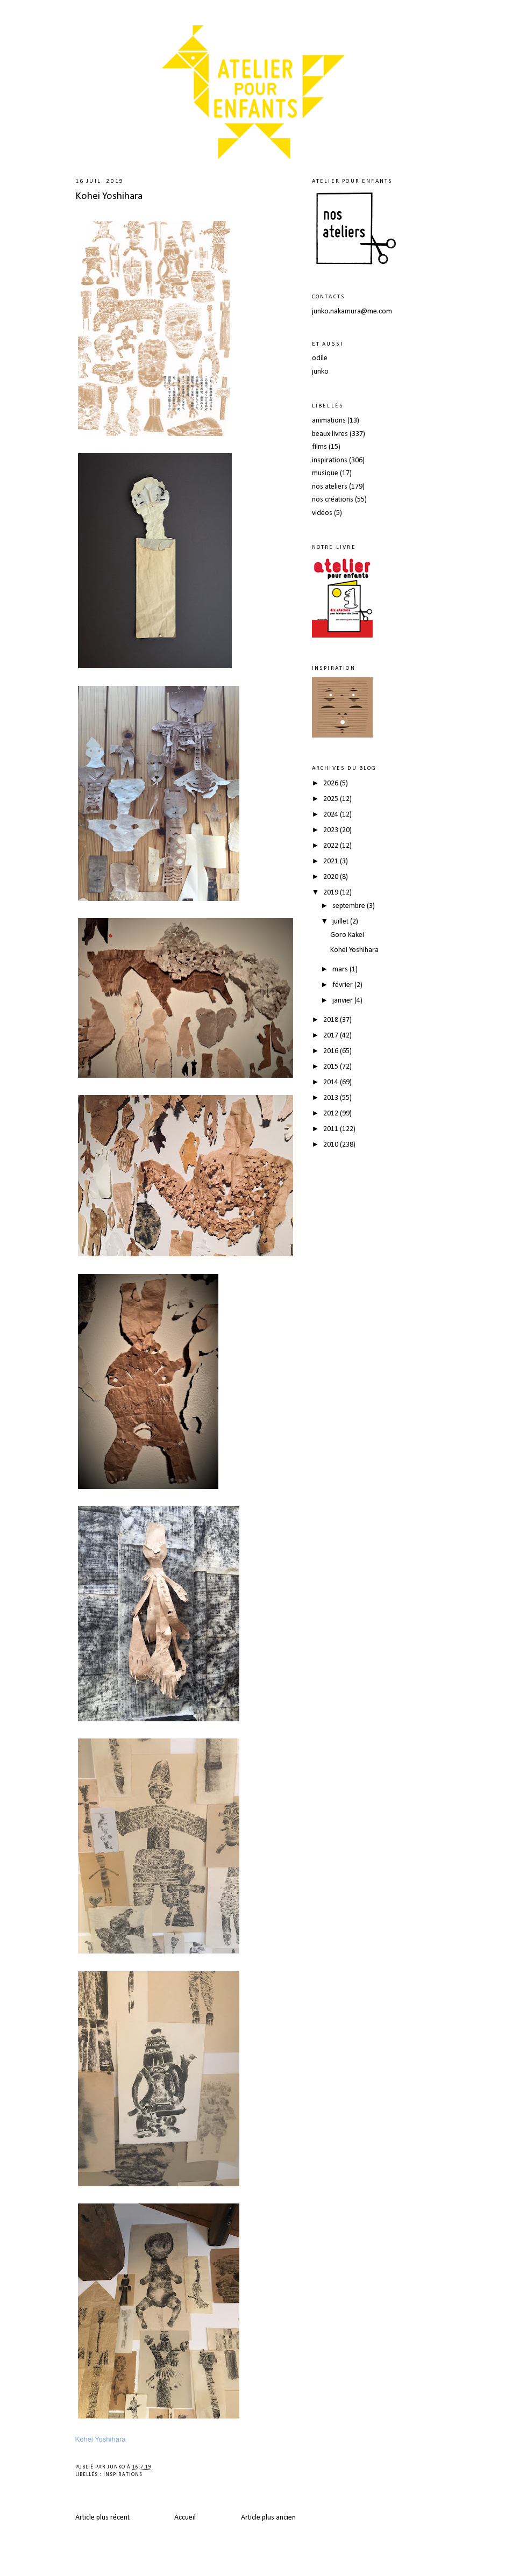  Describe the element at coordinates (331, 877) in the screenshot. I see `2020` at that location.